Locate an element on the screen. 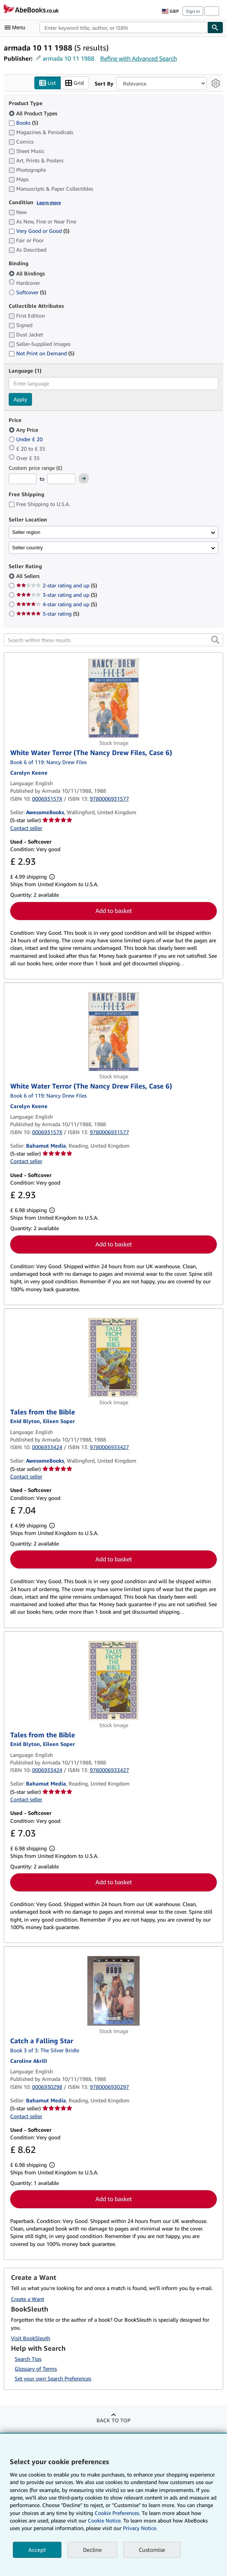  Create a Want is located at coordinates (27, 2299).